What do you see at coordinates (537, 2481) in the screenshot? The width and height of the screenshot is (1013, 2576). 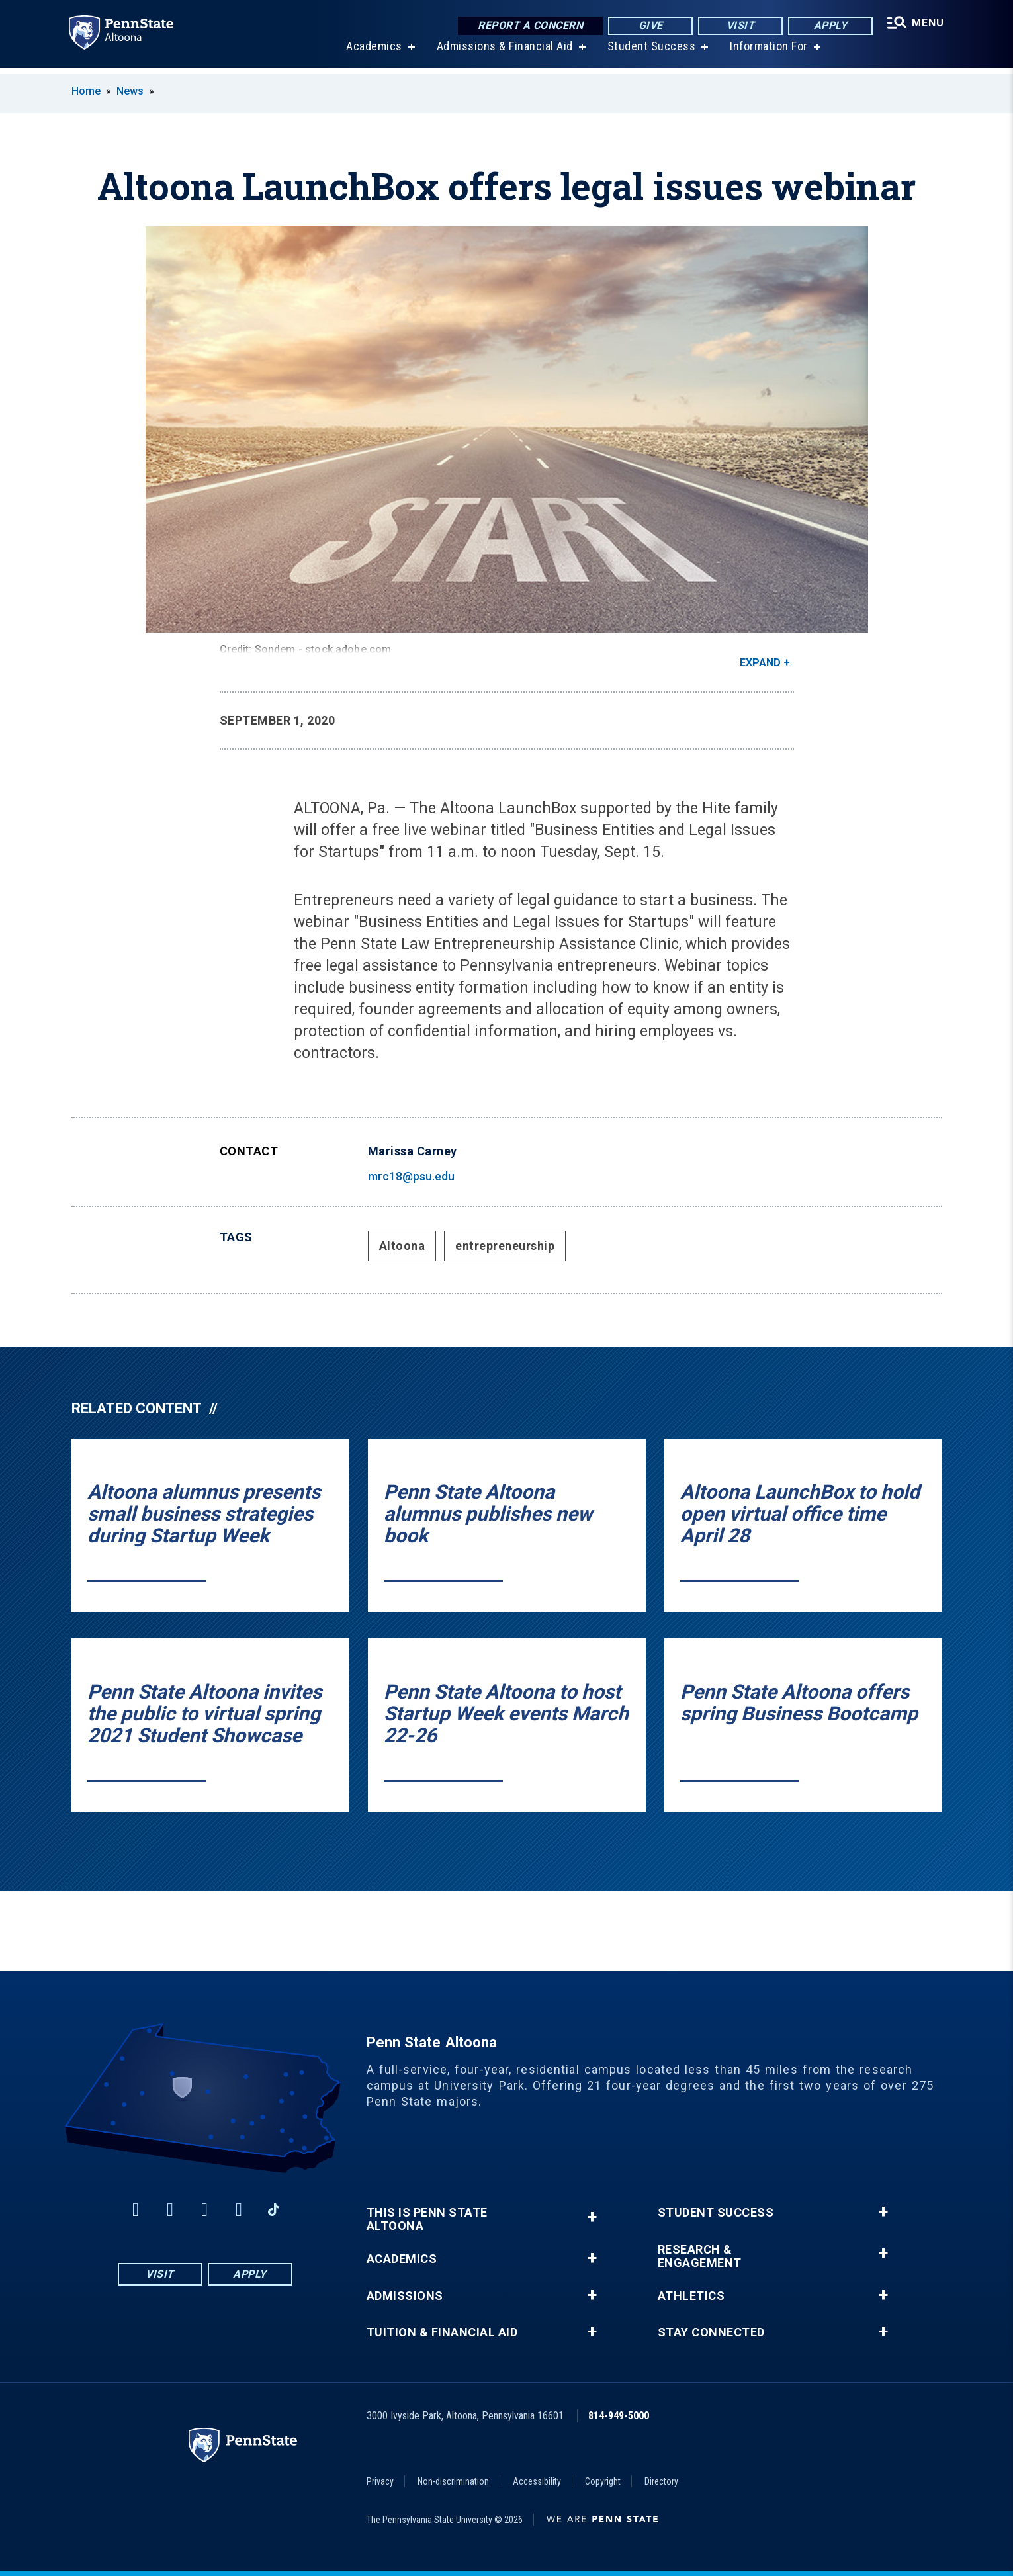 I see `Accessibility` at bounding box center [537, 2481].